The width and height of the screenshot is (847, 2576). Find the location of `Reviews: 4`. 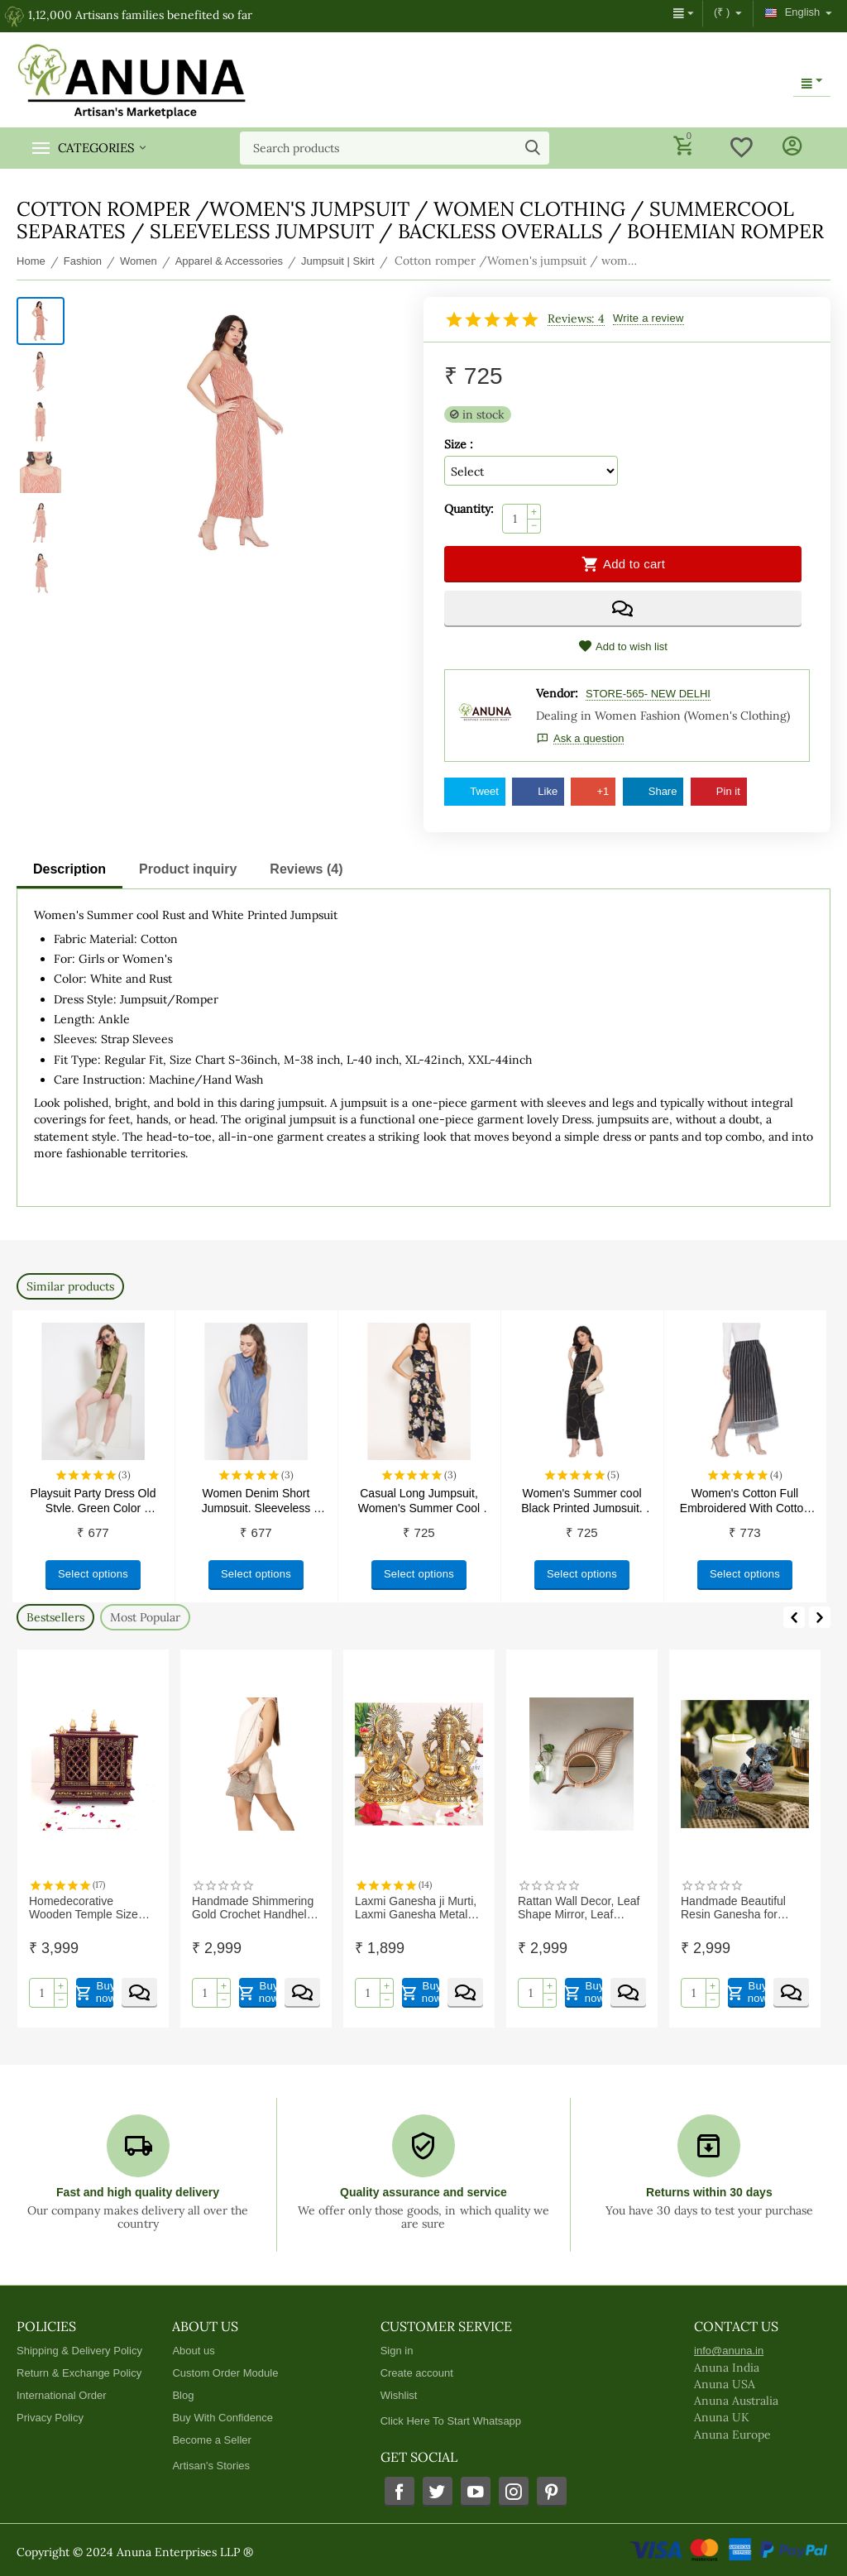

Reviews: 4 is located at coordinates (576, 319).